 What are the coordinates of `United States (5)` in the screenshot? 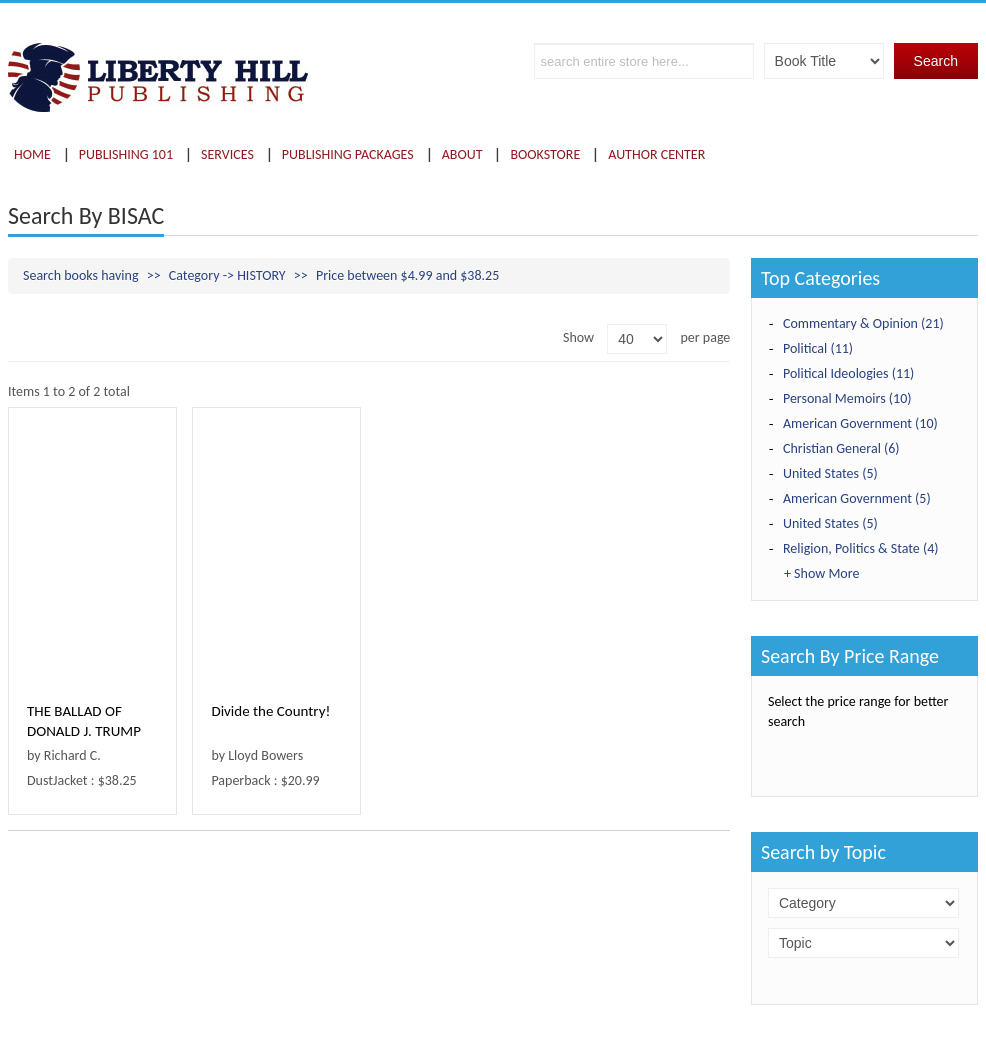 It's located at (830, 473).